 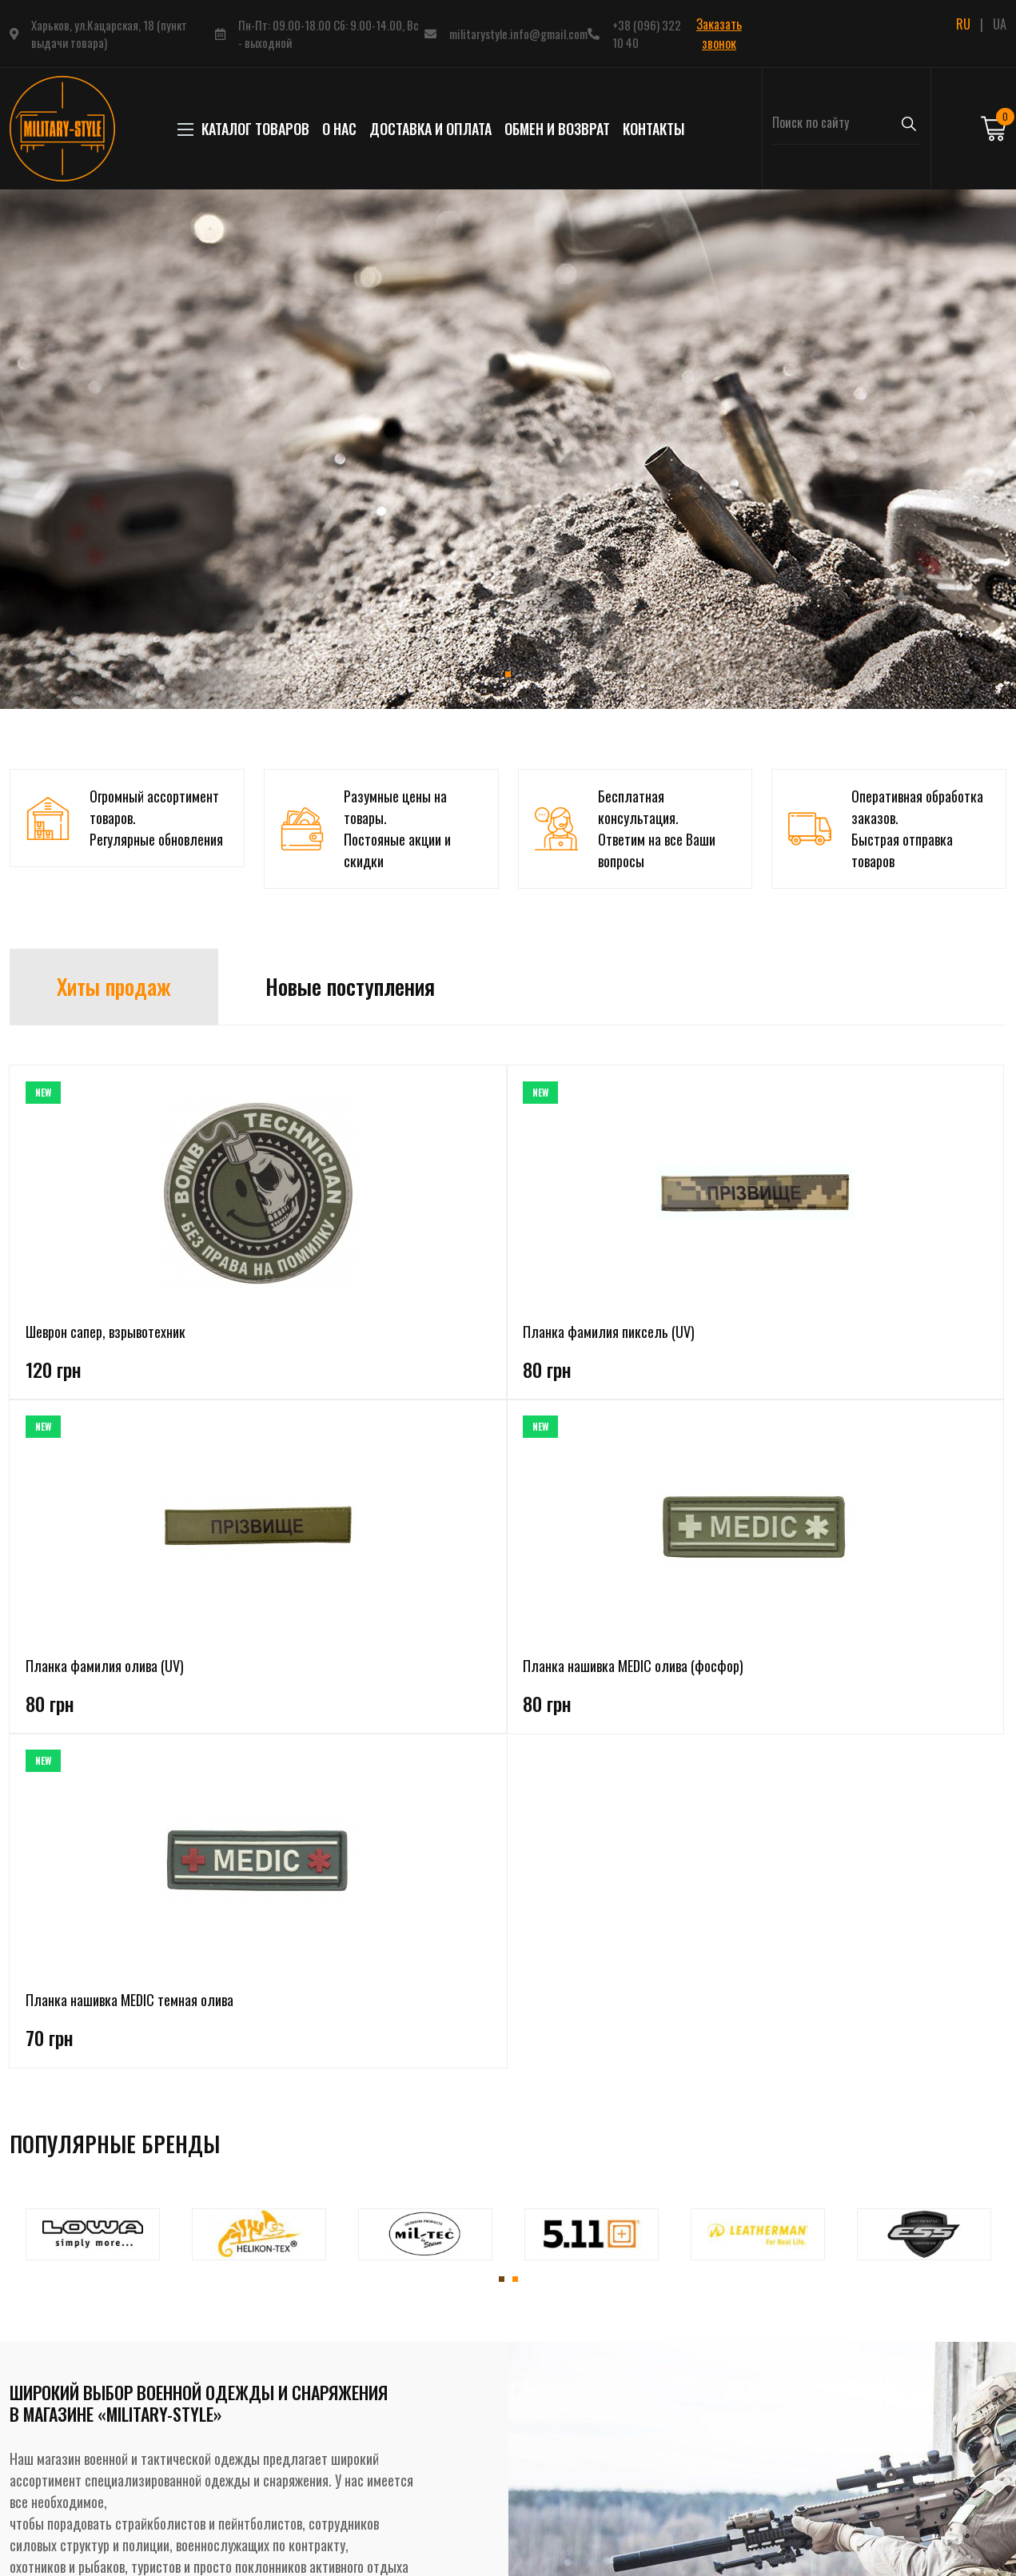 What do you see at coordinates (234, 2514) in the screenshot?
I see `Инструменты` at bounding box center [234, 2514].